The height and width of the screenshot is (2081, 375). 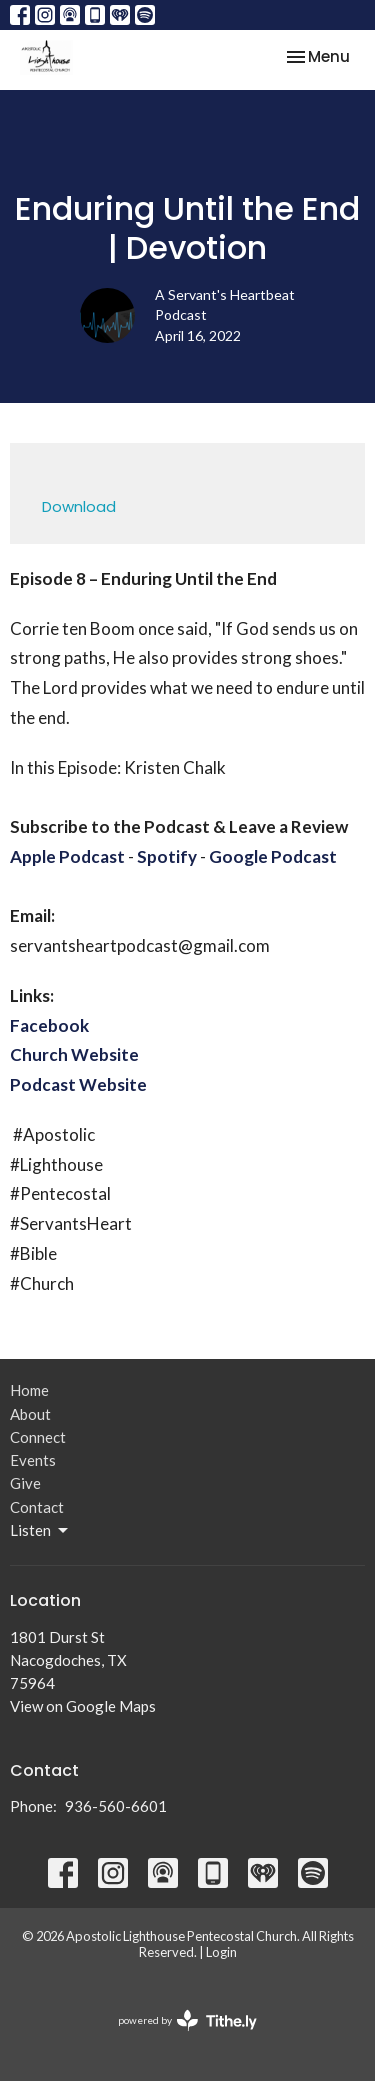 What do you see at coordinates (67, 856) in the screenshot?
I see `Apple Podcast` at bounding box center [67, 856].